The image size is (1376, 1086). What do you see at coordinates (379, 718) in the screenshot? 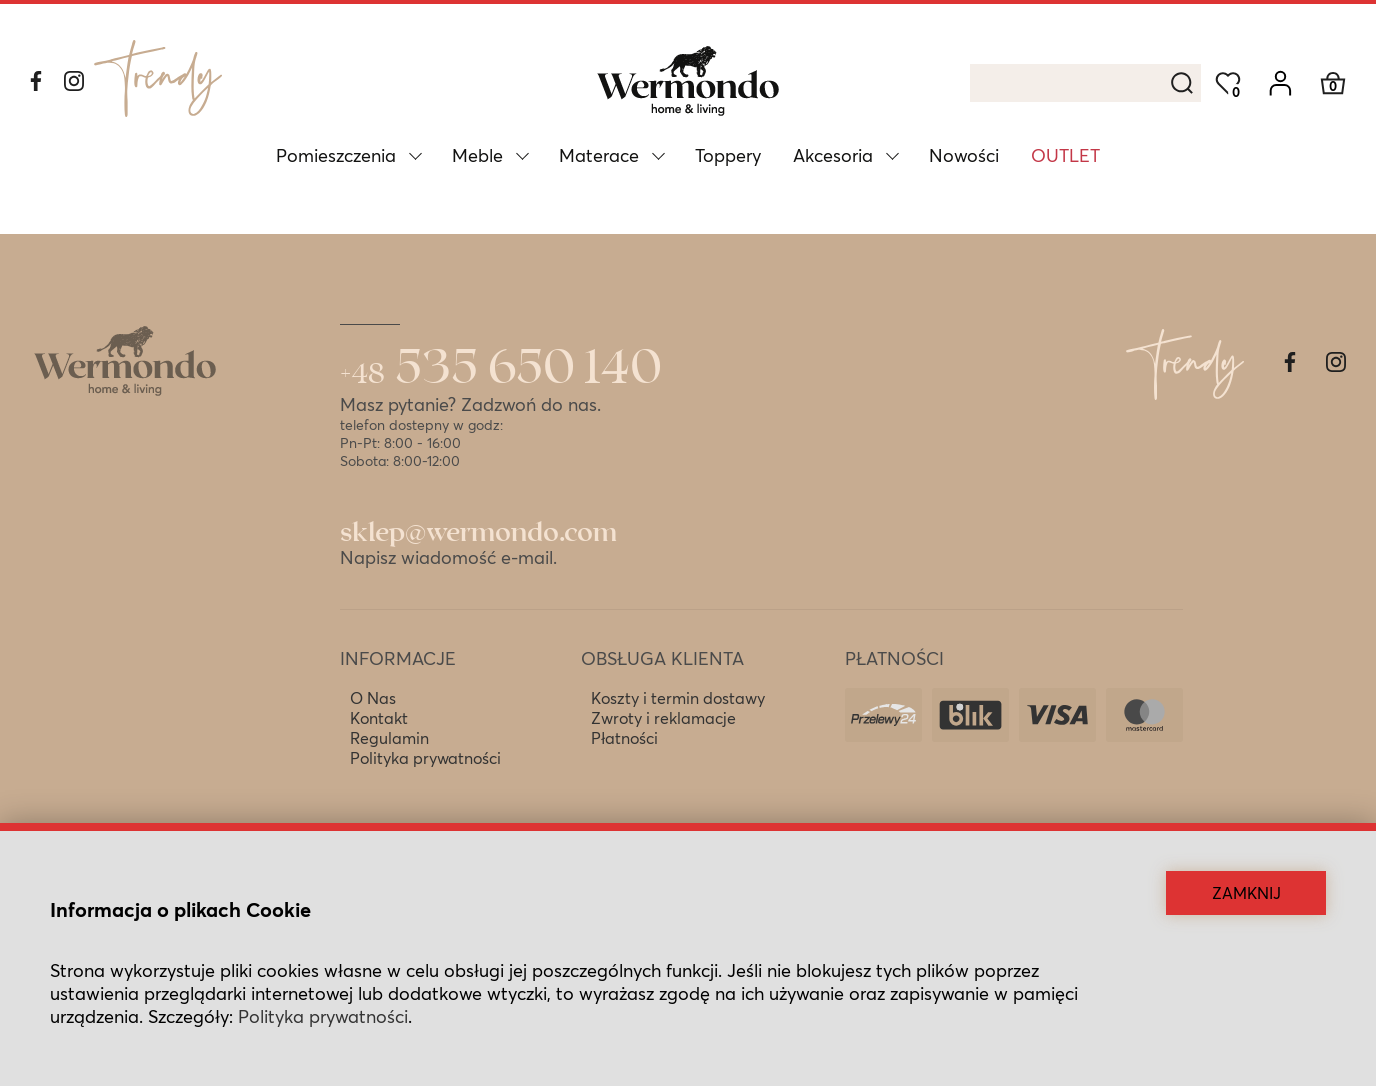
I see `Kontakt` at bounding box center [379, 718].